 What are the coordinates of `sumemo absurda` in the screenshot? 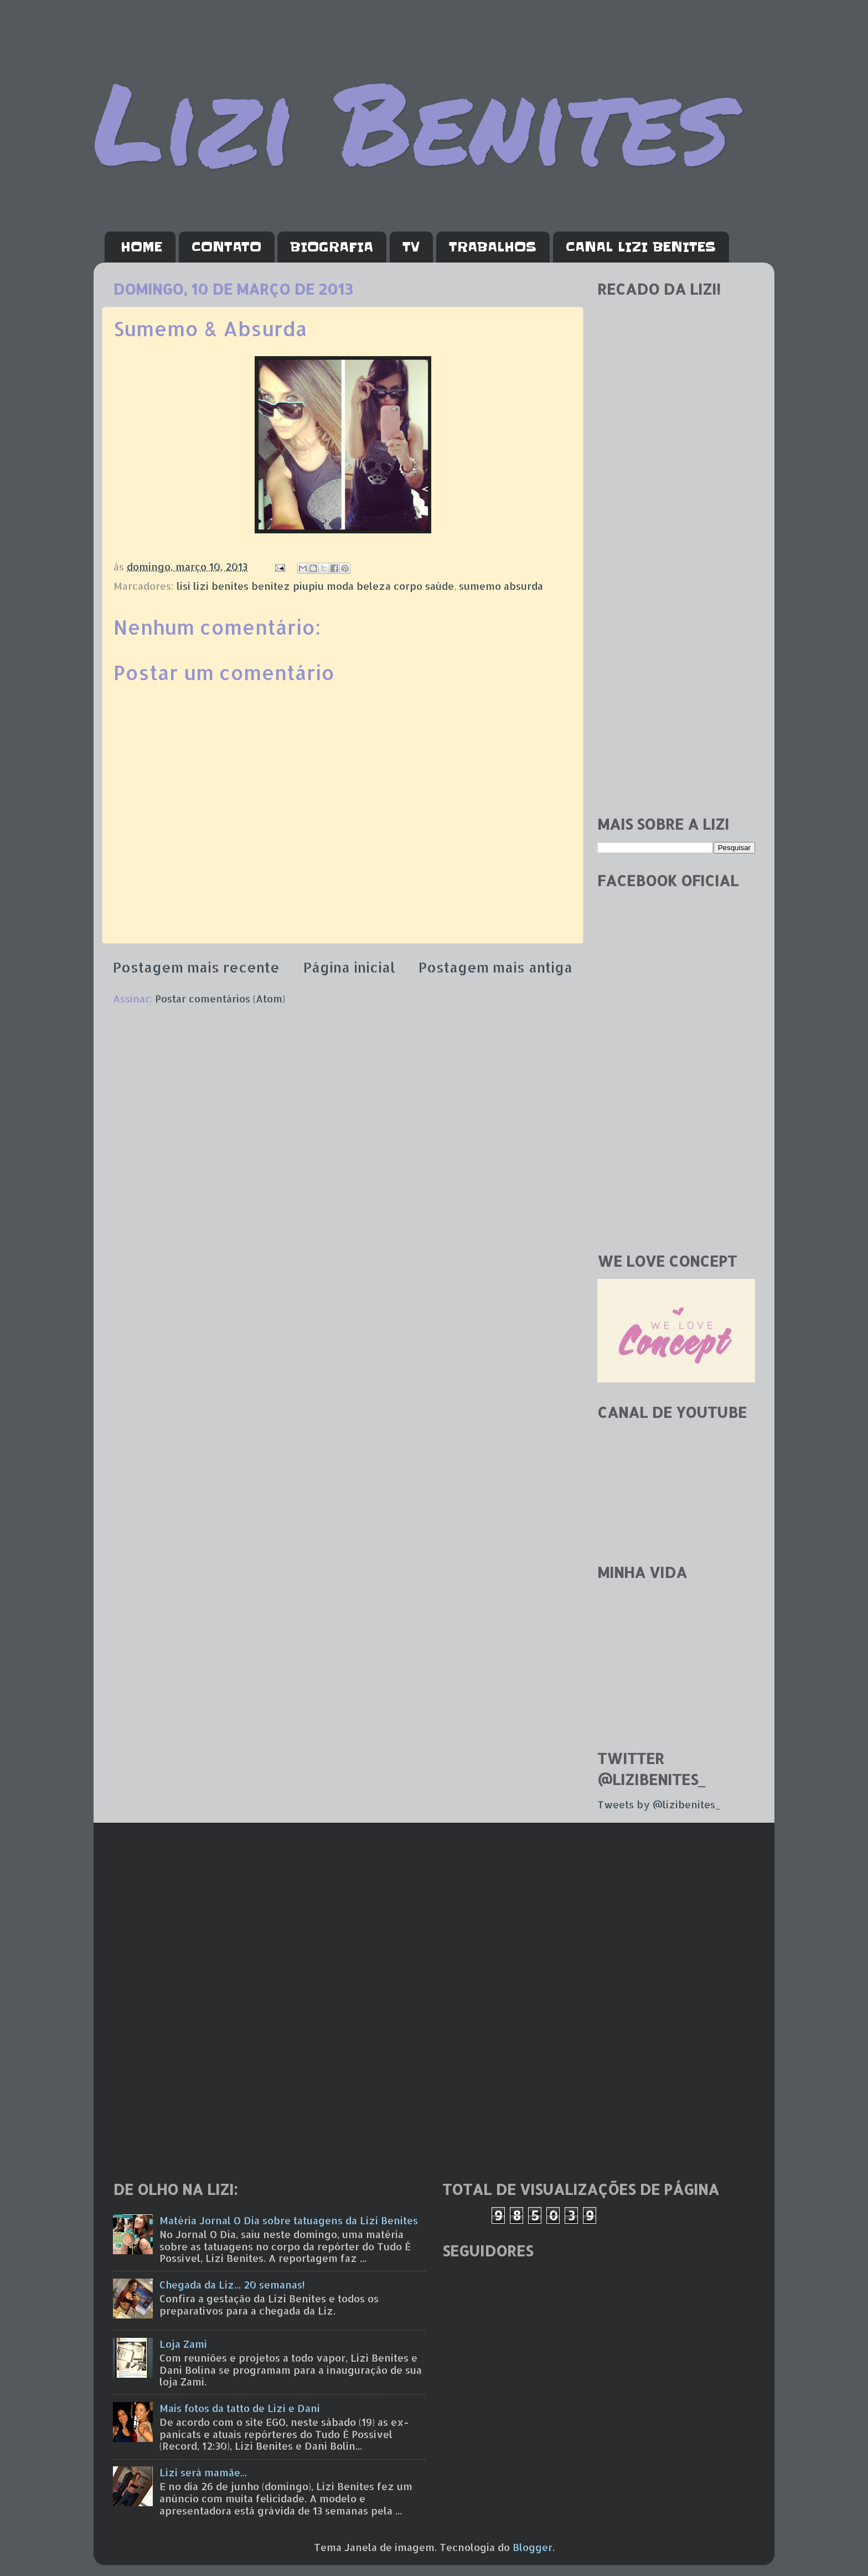 It's located at (501, 585).